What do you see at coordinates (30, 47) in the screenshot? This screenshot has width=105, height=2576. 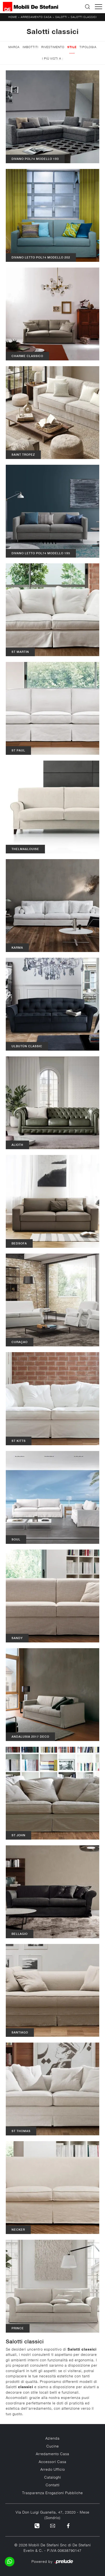 I see `Imbottiti [button]` at bounding box center [30, 47].